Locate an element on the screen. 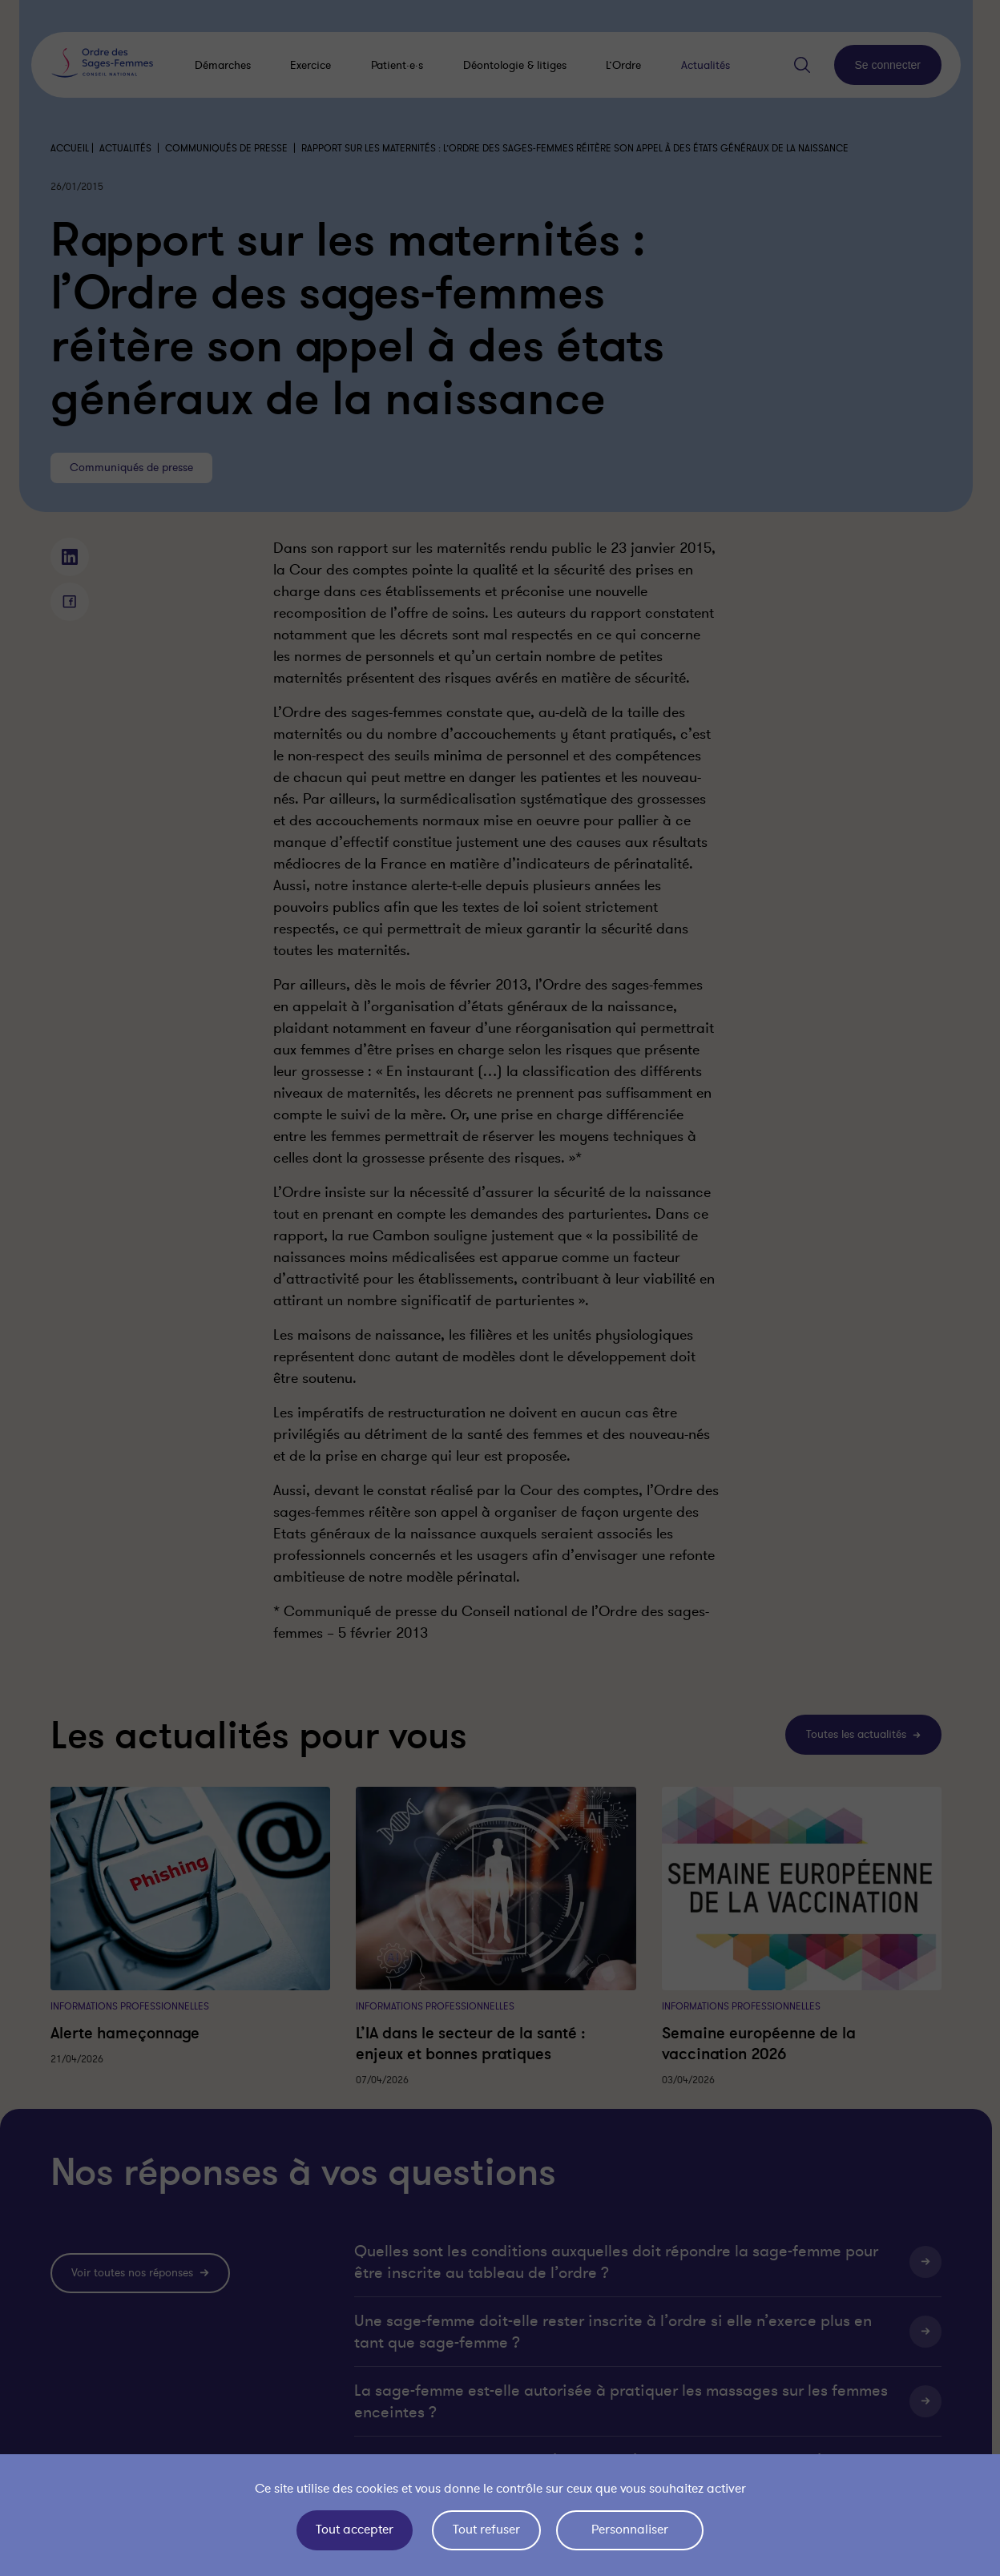 The height and width of the screenshot is (2576, 1000). Tout refuser [Cookies : Tout refuser] is located at coordinates (486, 2529).